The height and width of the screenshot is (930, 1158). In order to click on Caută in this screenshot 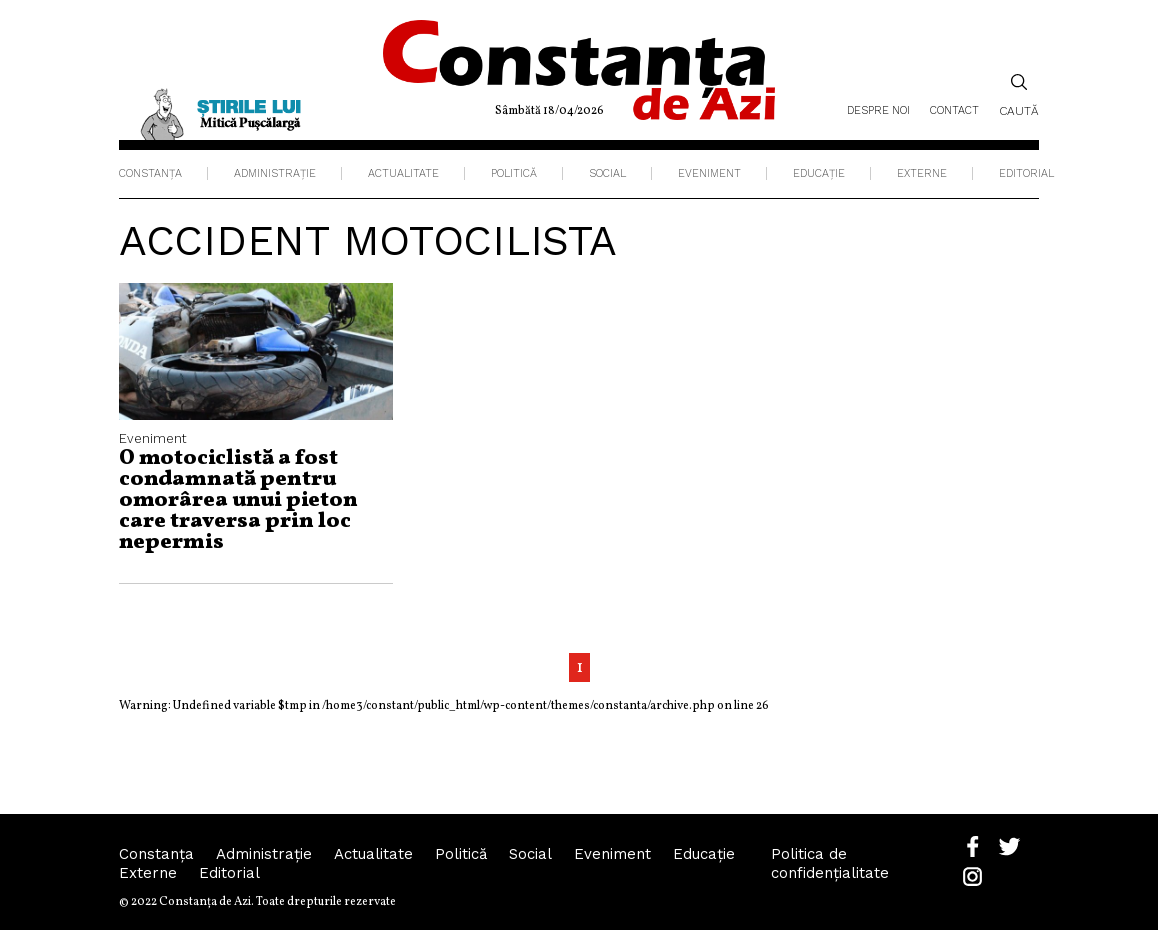, I will do `click(1019, 95)`.